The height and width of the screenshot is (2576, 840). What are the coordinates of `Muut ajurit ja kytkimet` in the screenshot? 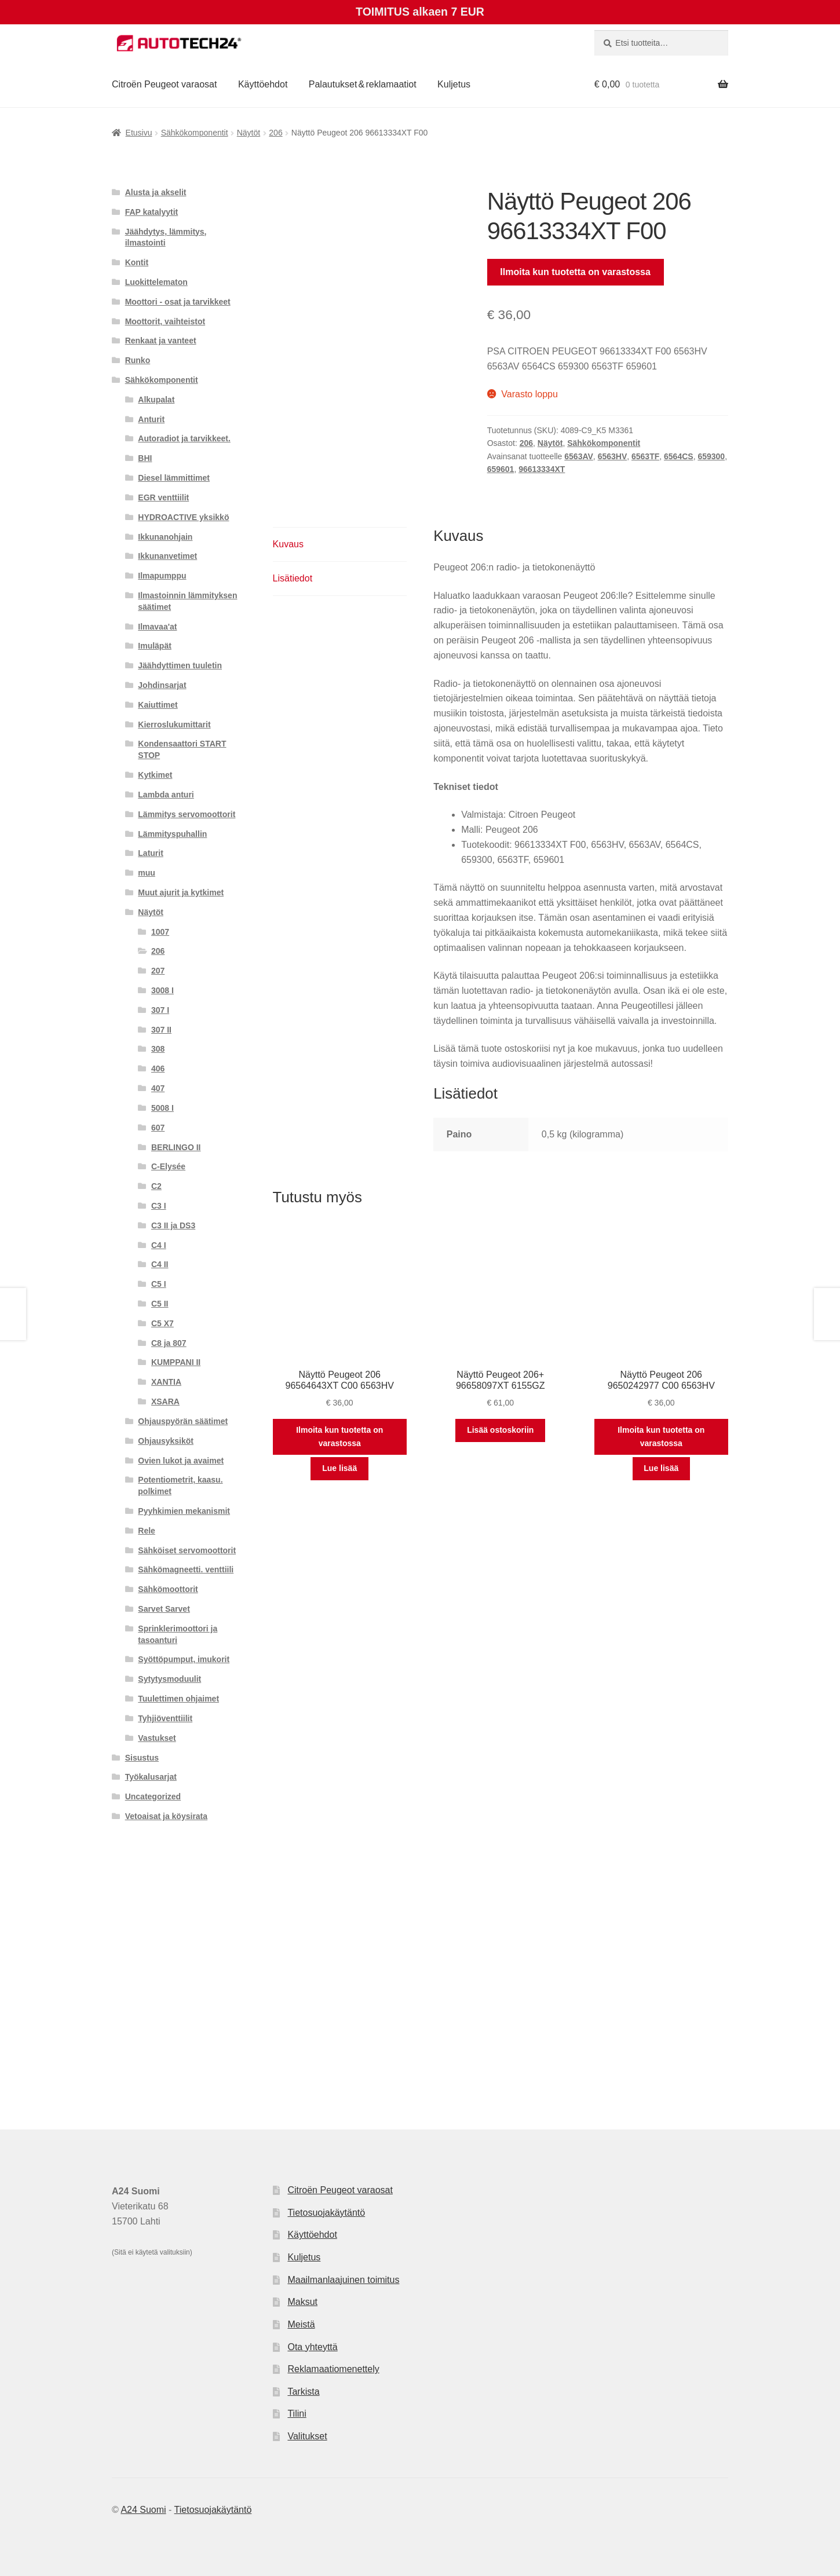 It's located at (181, 892).